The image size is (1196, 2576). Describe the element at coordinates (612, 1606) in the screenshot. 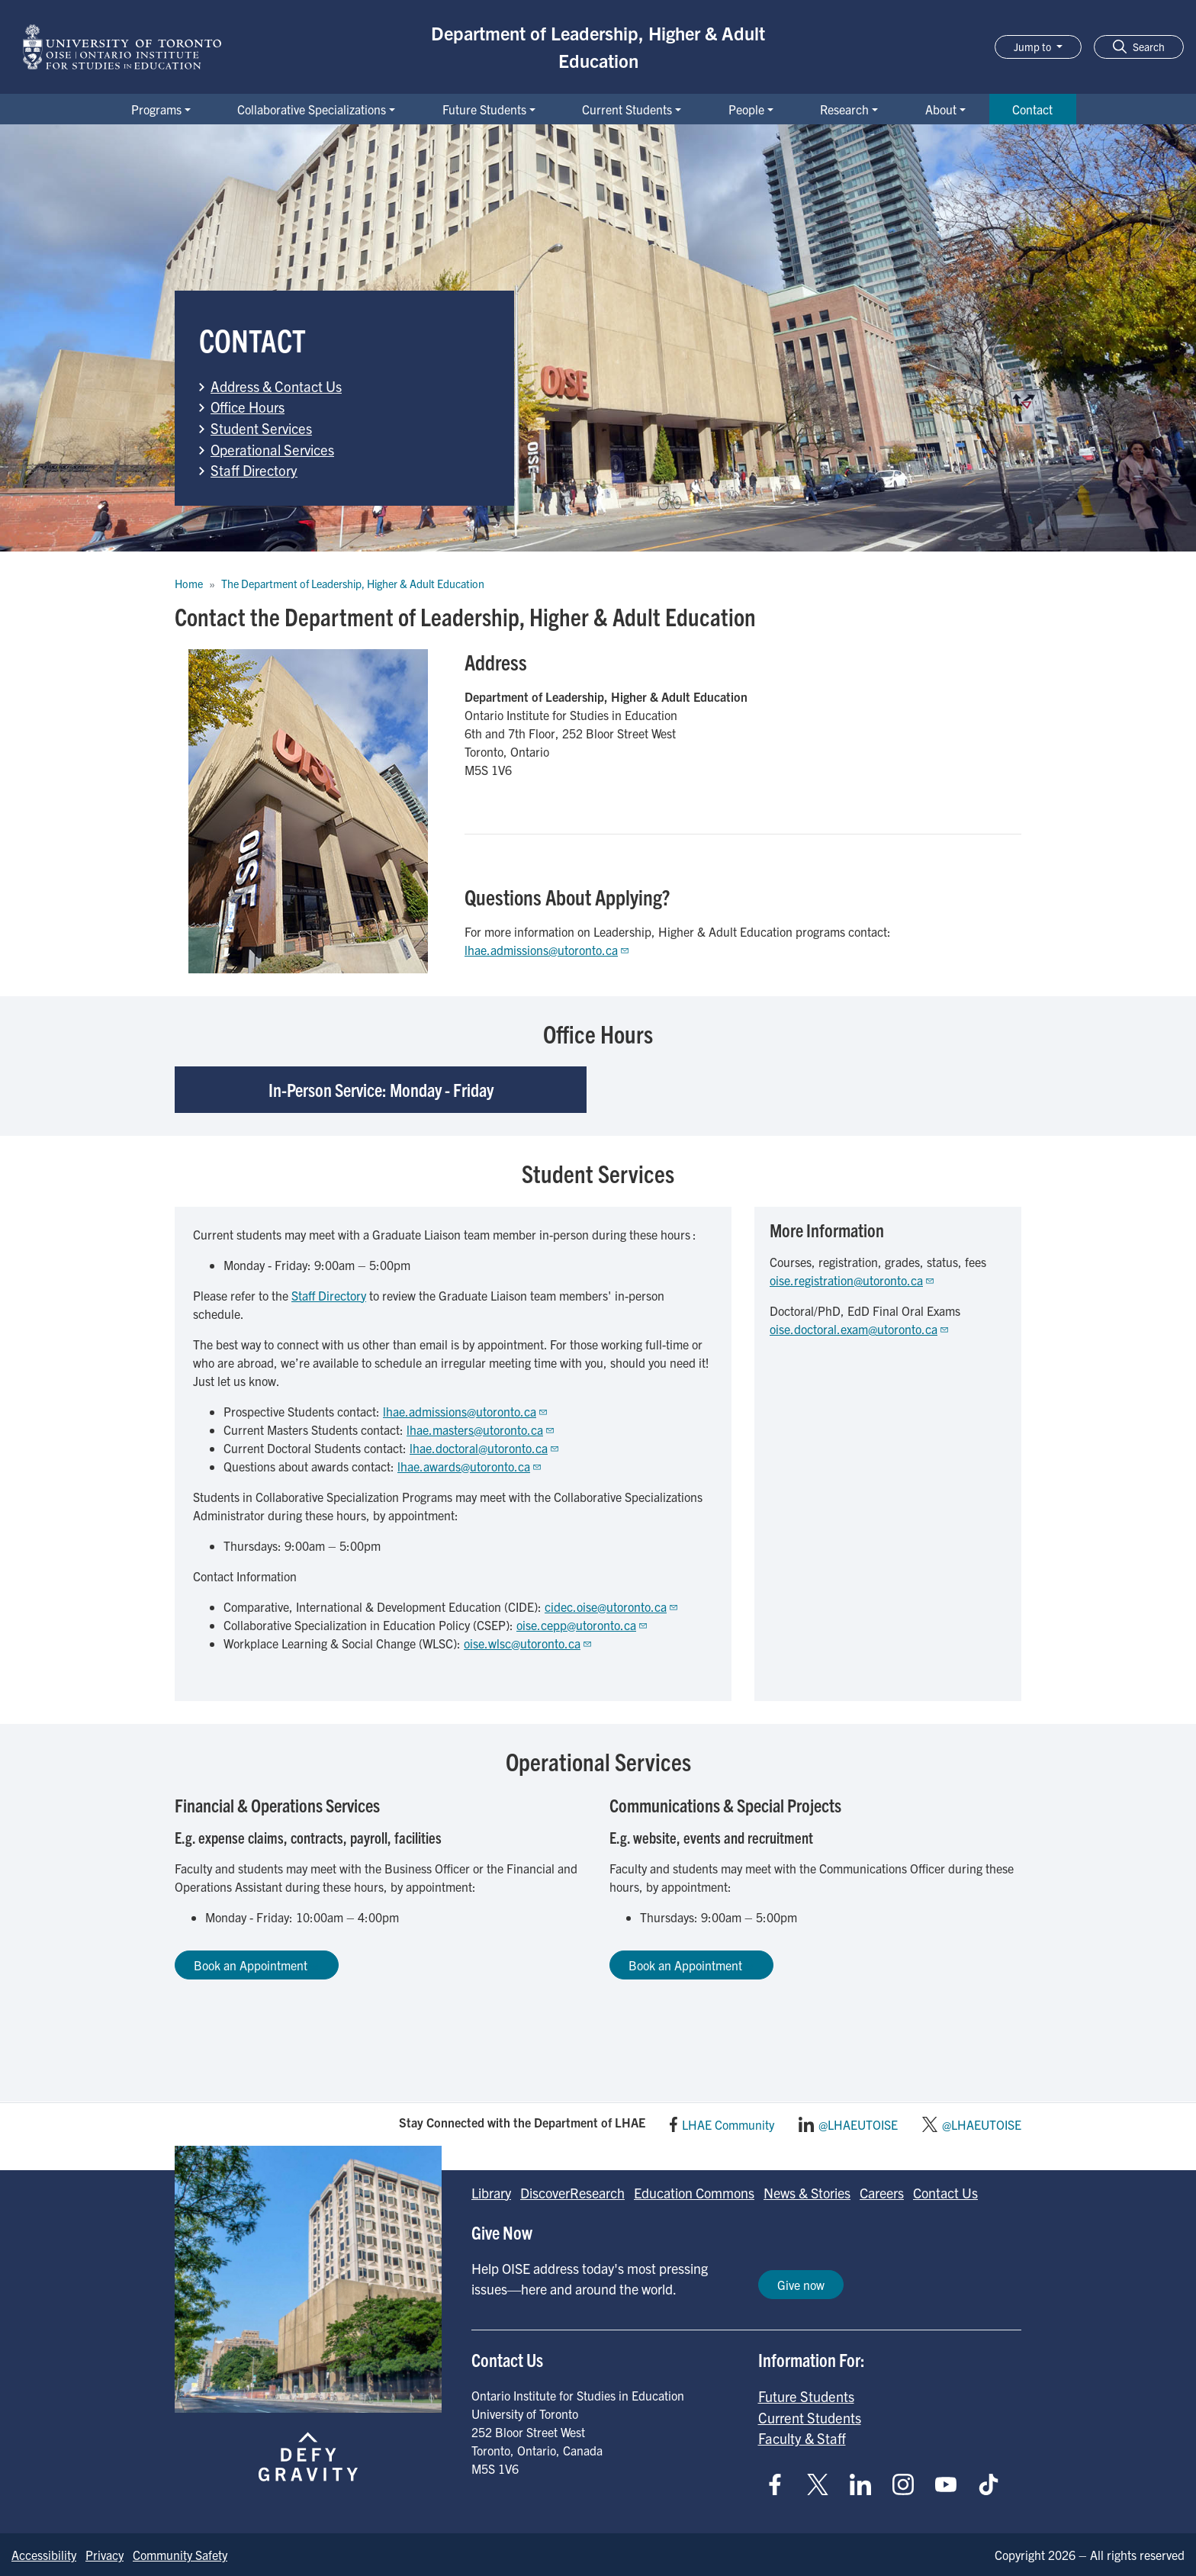

I see `cidec.oise@utoronto.ca` at that location.